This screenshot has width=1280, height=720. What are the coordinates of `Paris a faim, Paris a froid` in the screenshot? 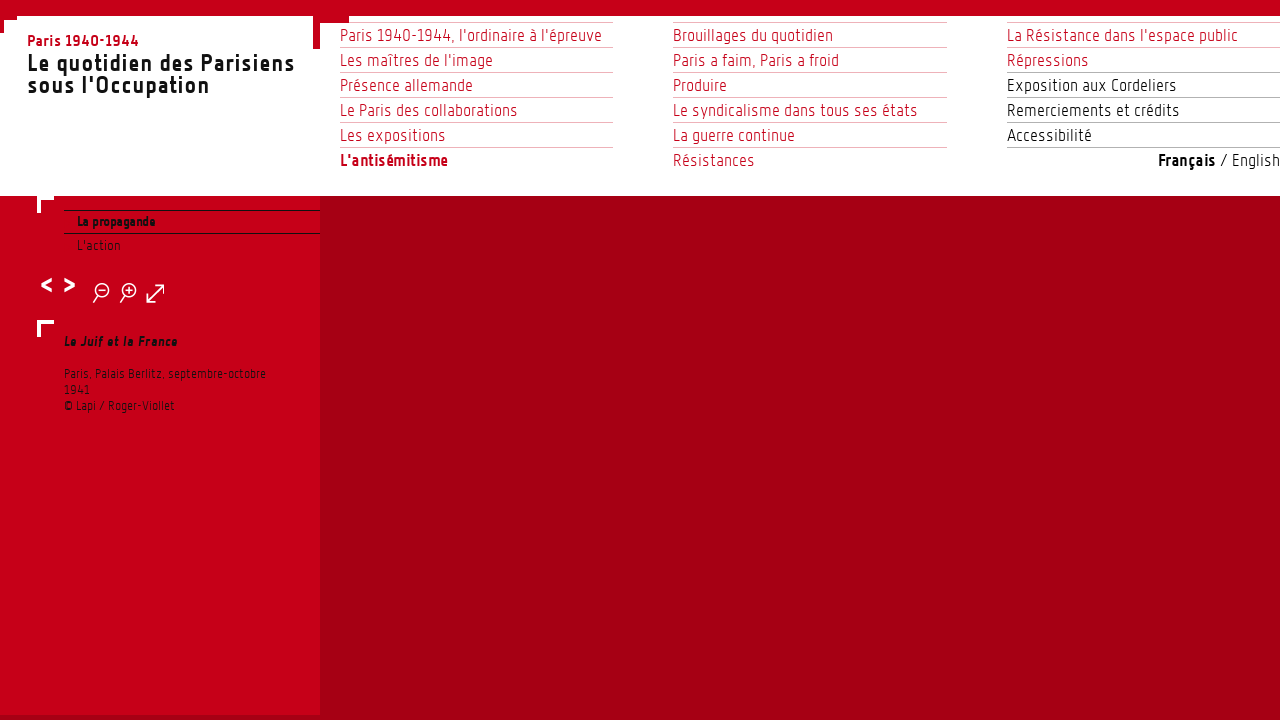 It's located at (756, 60).